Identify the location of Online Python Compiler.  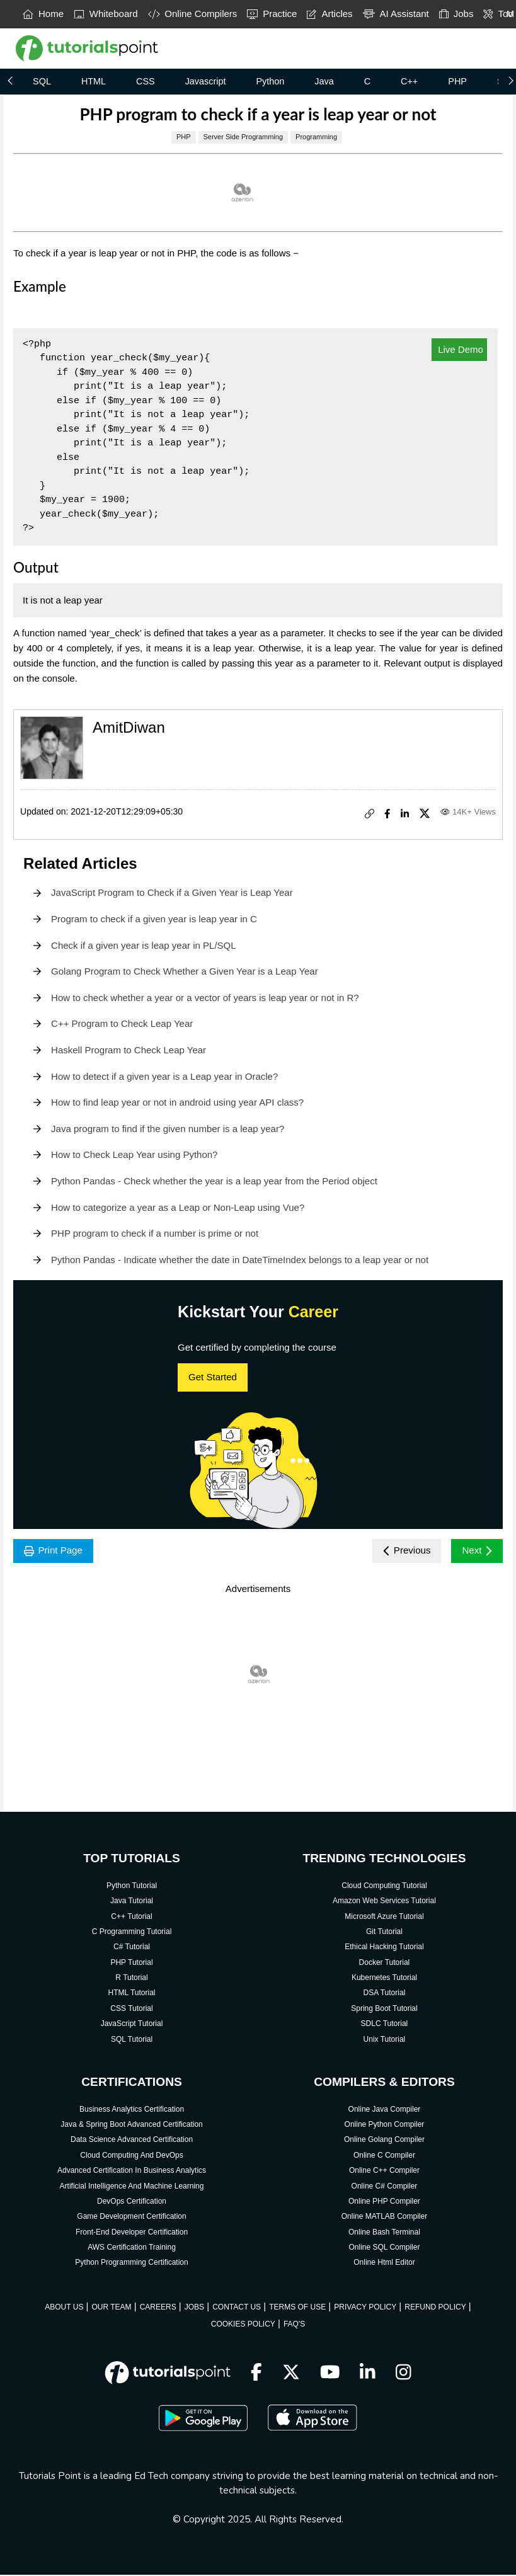
(385, 2125).